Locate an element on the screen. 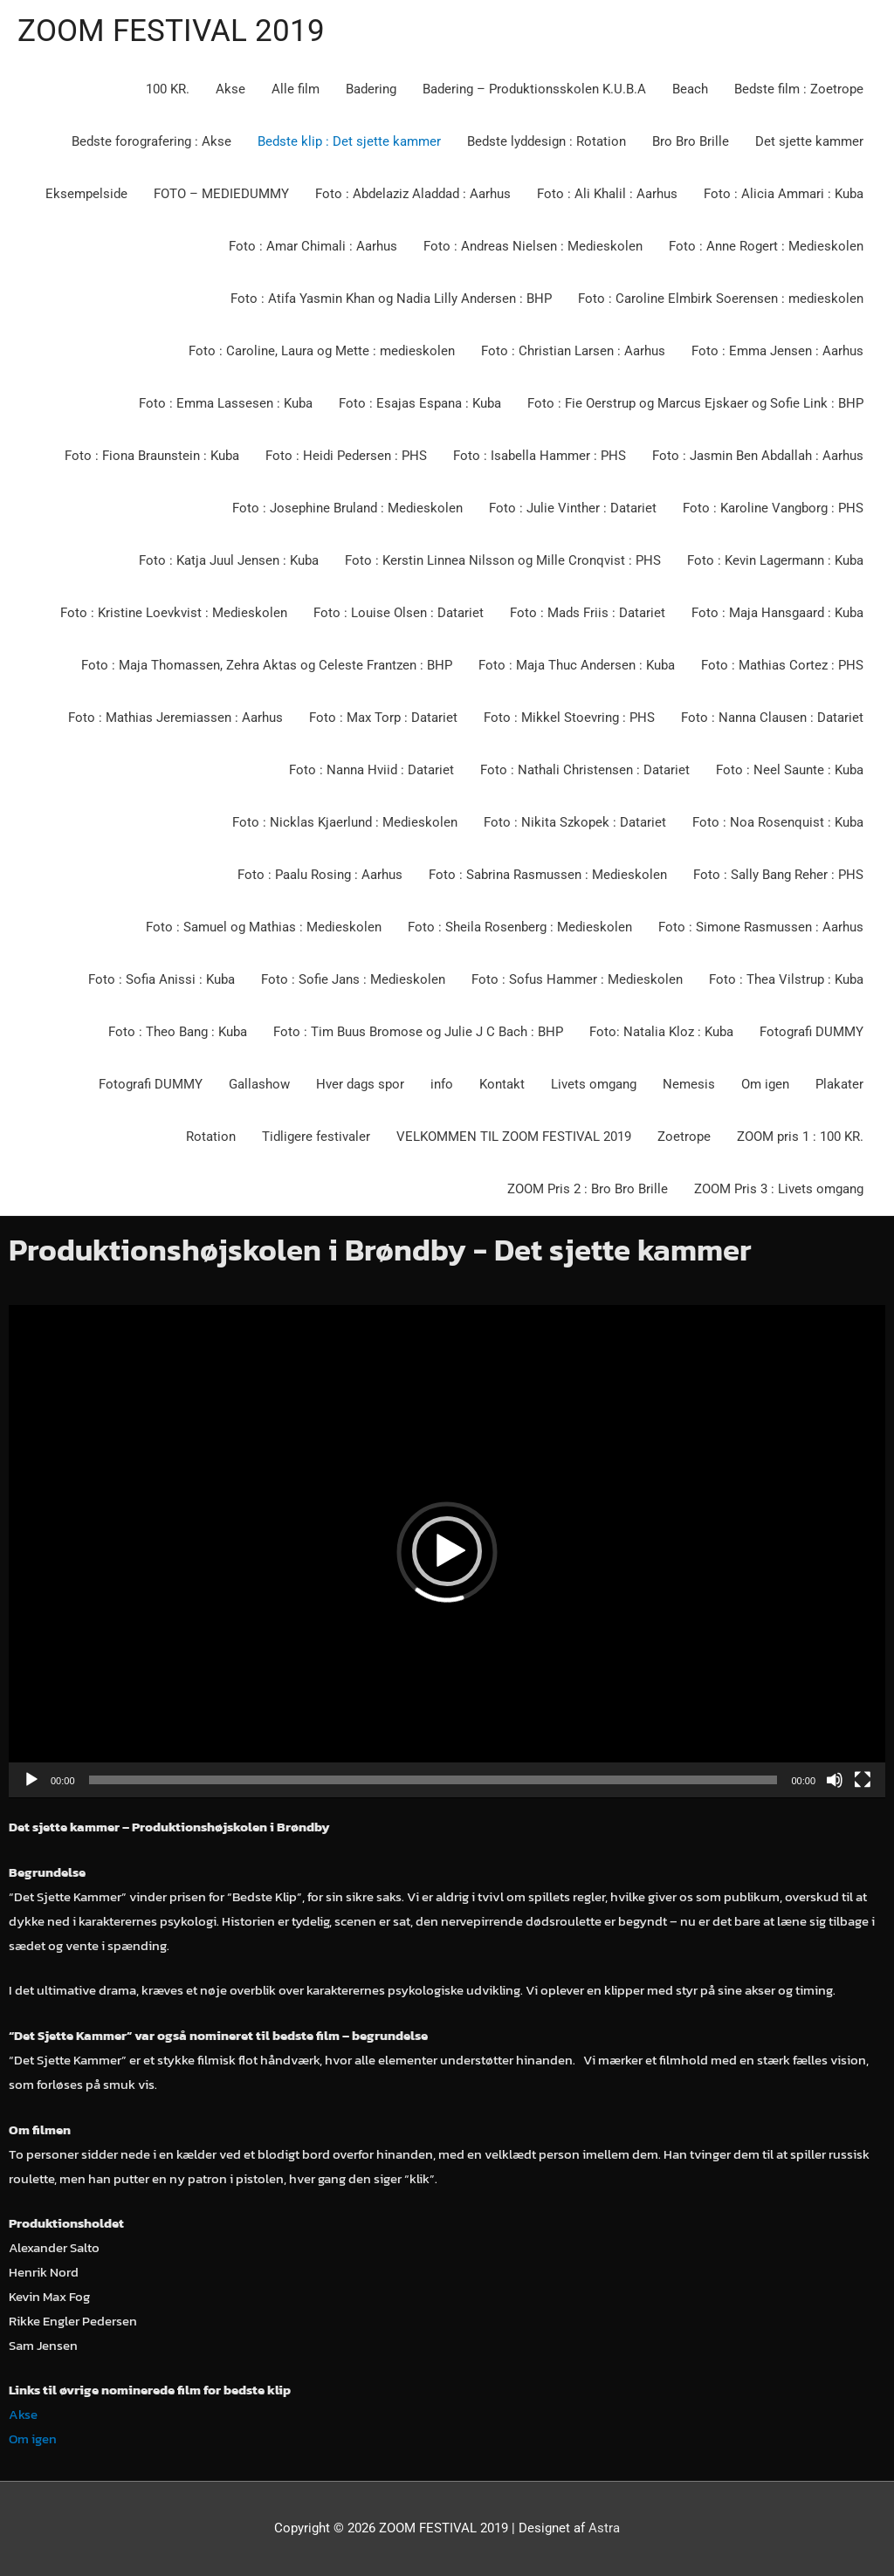 The image size is (894, 2576). Foto : Anne Rogert : Medieskolen is located at coordinates (766, 246).